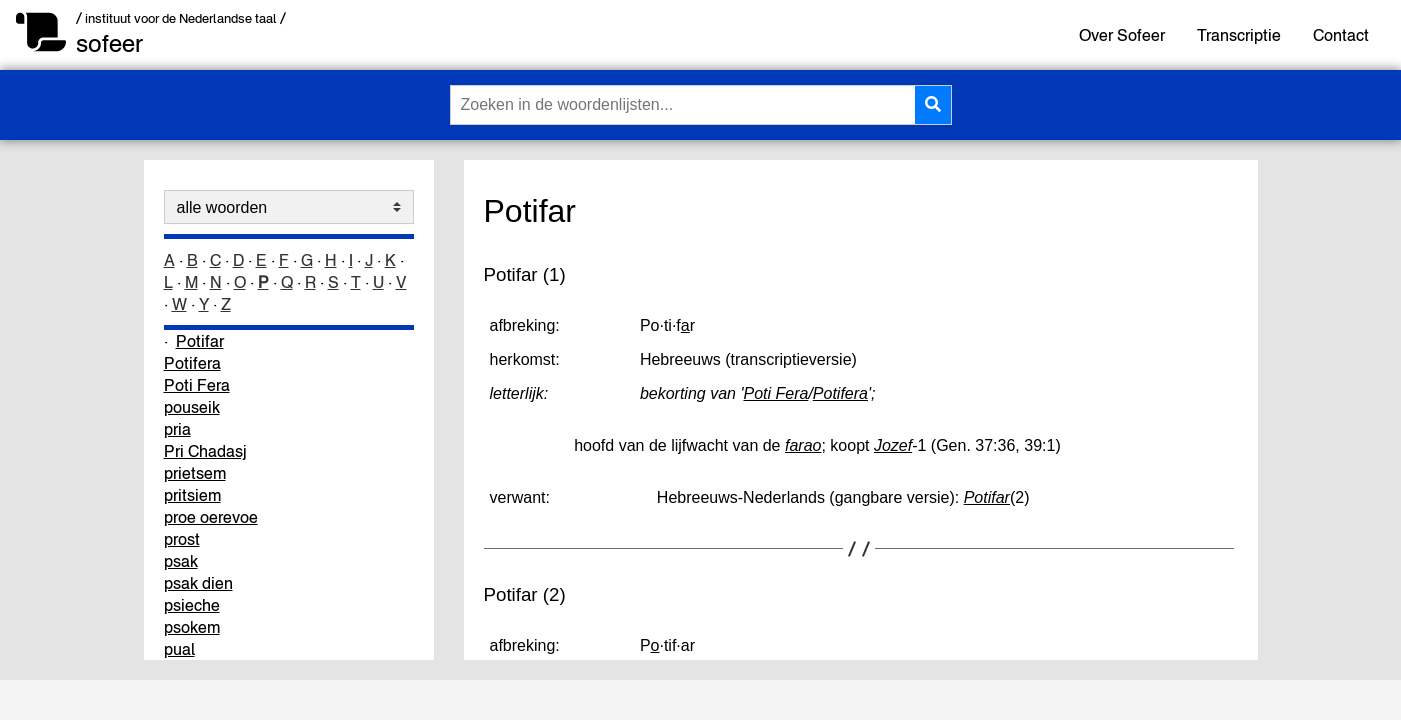  Describe the element at coordinates (181, 561) in the screenshot. I see `psak` at that location.